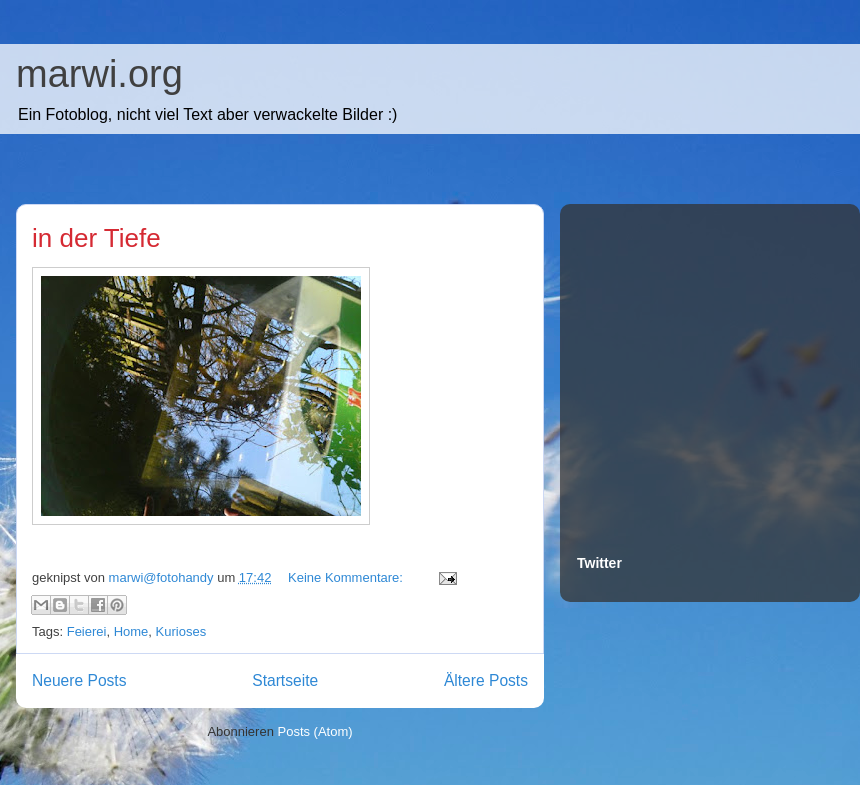 Image resolution: width=860 pixels, height=785 pixels. I want to click on Startseite, so click(285, 680).